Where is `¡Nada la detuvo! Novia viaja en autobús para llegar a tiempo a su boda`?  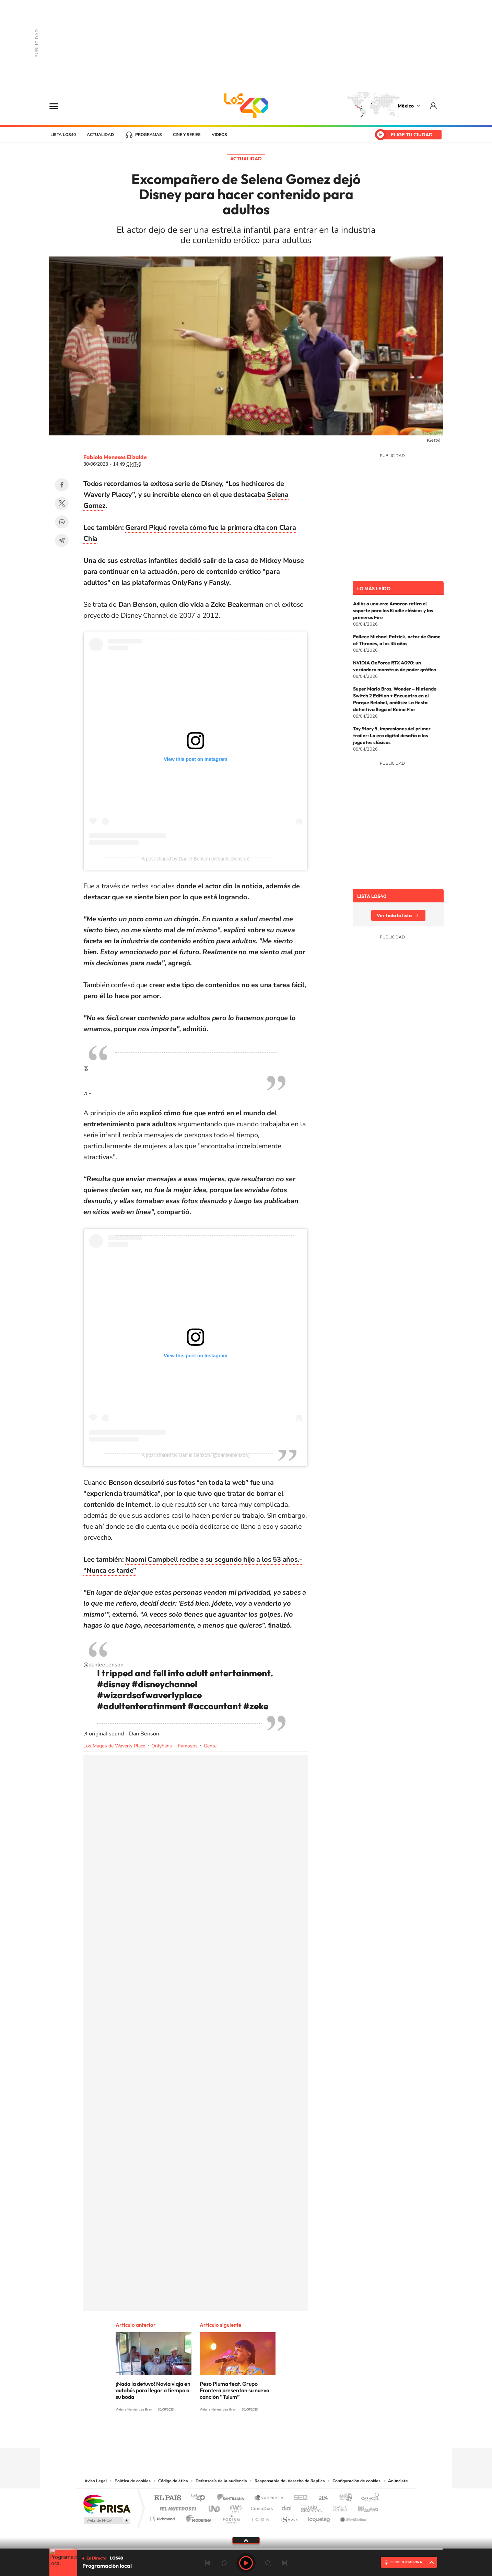 ¡Nada la detuvo! Novia viaja en autobús para llegar a tiempo a su boda is located at coordinates (153, 2390).